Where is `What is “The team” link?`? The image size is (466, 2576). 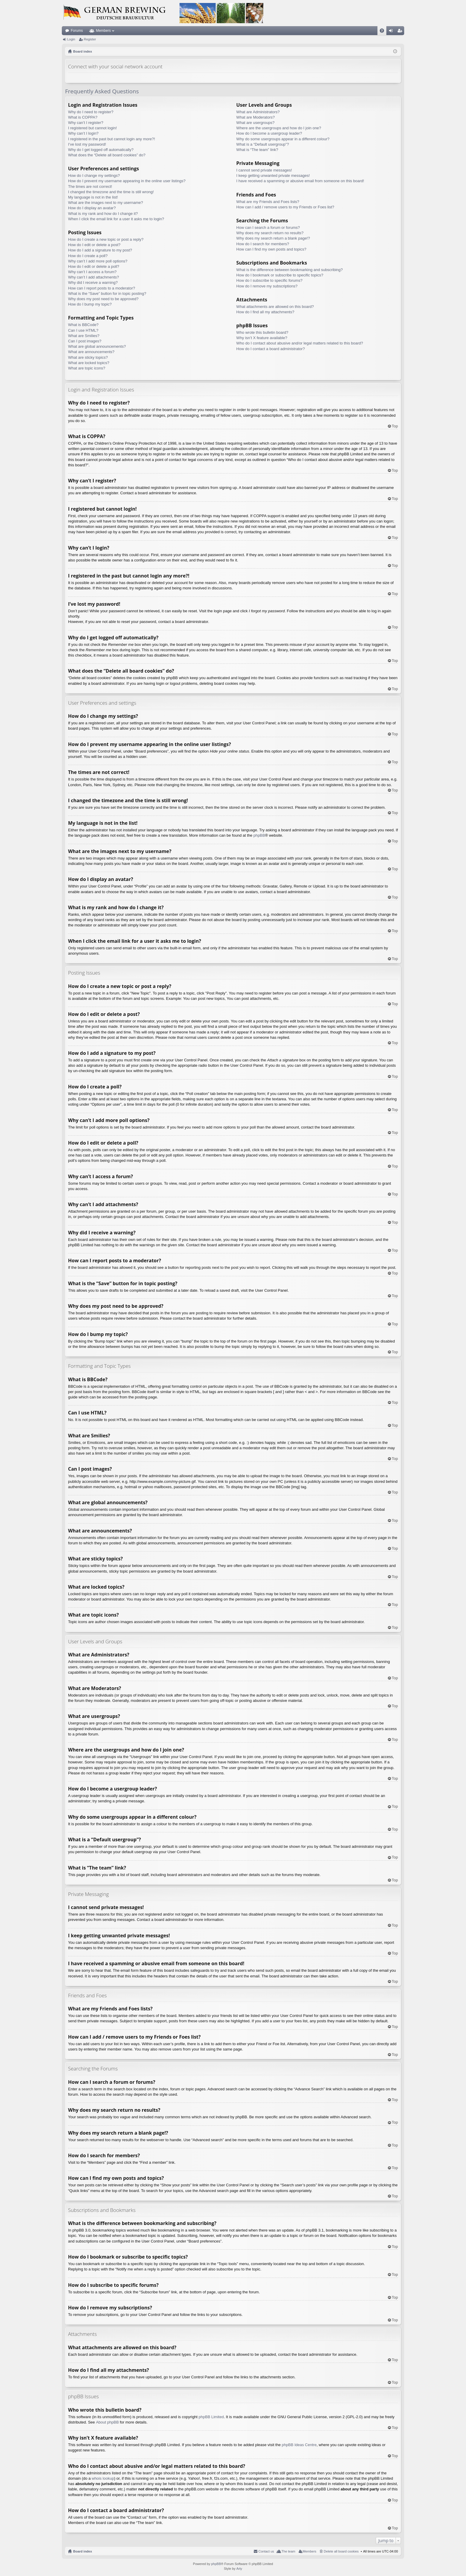
What is “The team” link? is located at coordinates (257, 149).